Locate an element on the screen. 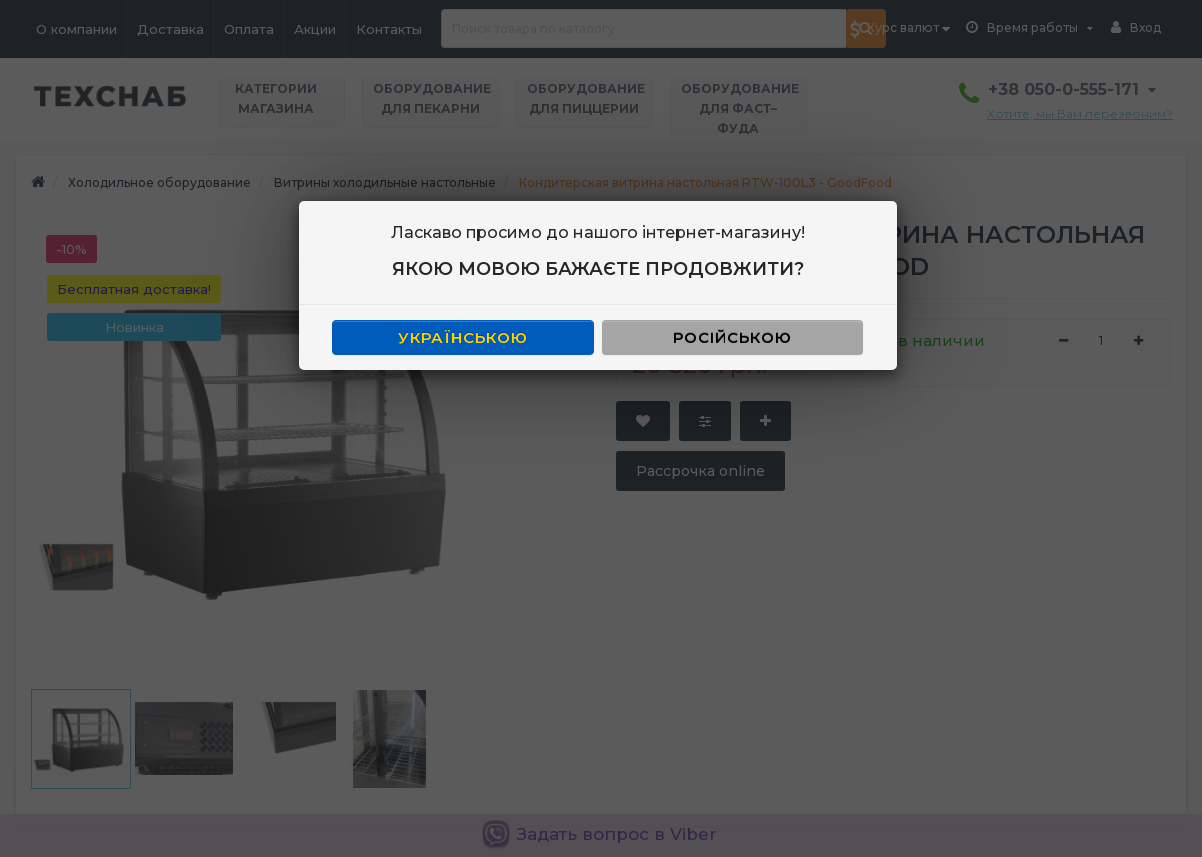 Image resolution: width=1202 pixels, height=857 pixels. РОСІЙСЬКОЮ is located at coordinates (732, 337).